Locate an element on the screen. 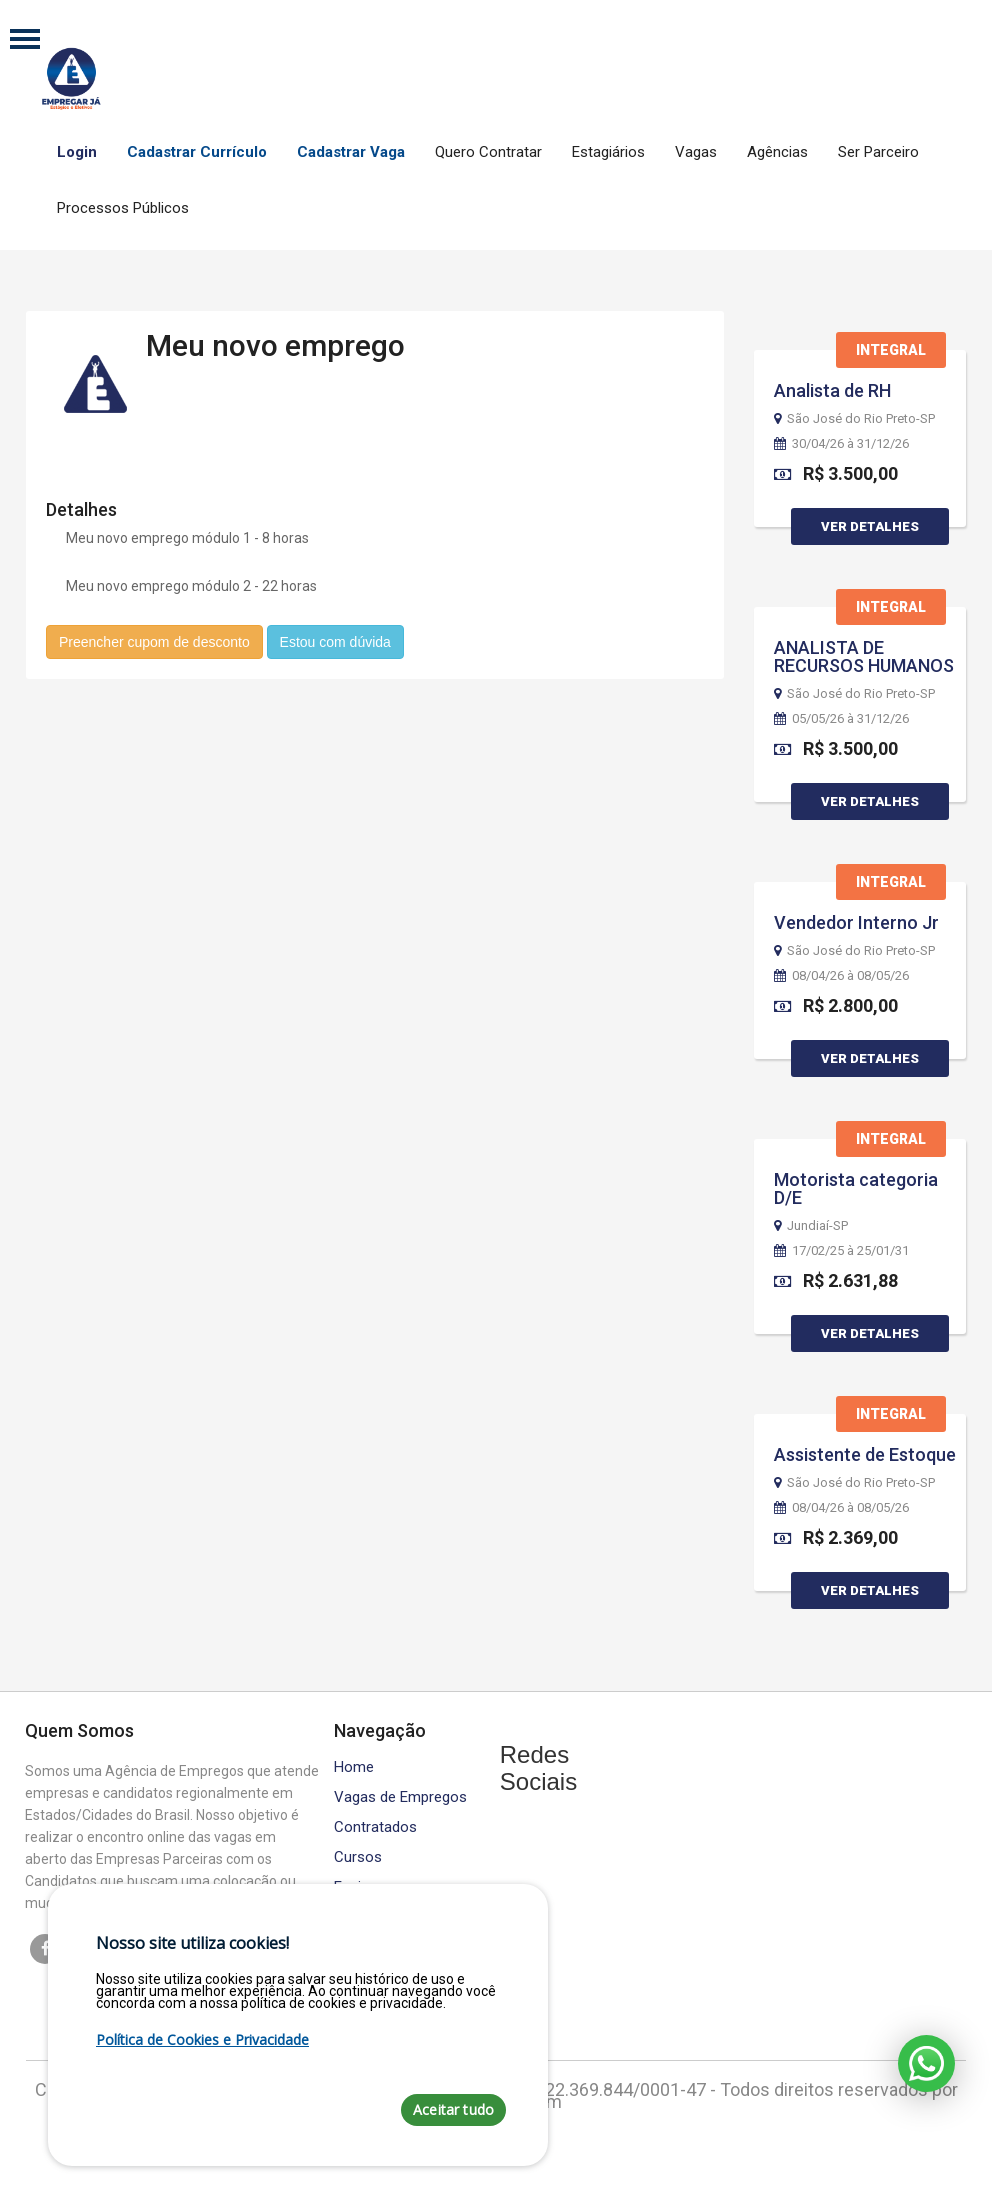 The width and height of the screenshot is (992, 2190). Cadastrar Vaga is located at coordinates (351, 152).